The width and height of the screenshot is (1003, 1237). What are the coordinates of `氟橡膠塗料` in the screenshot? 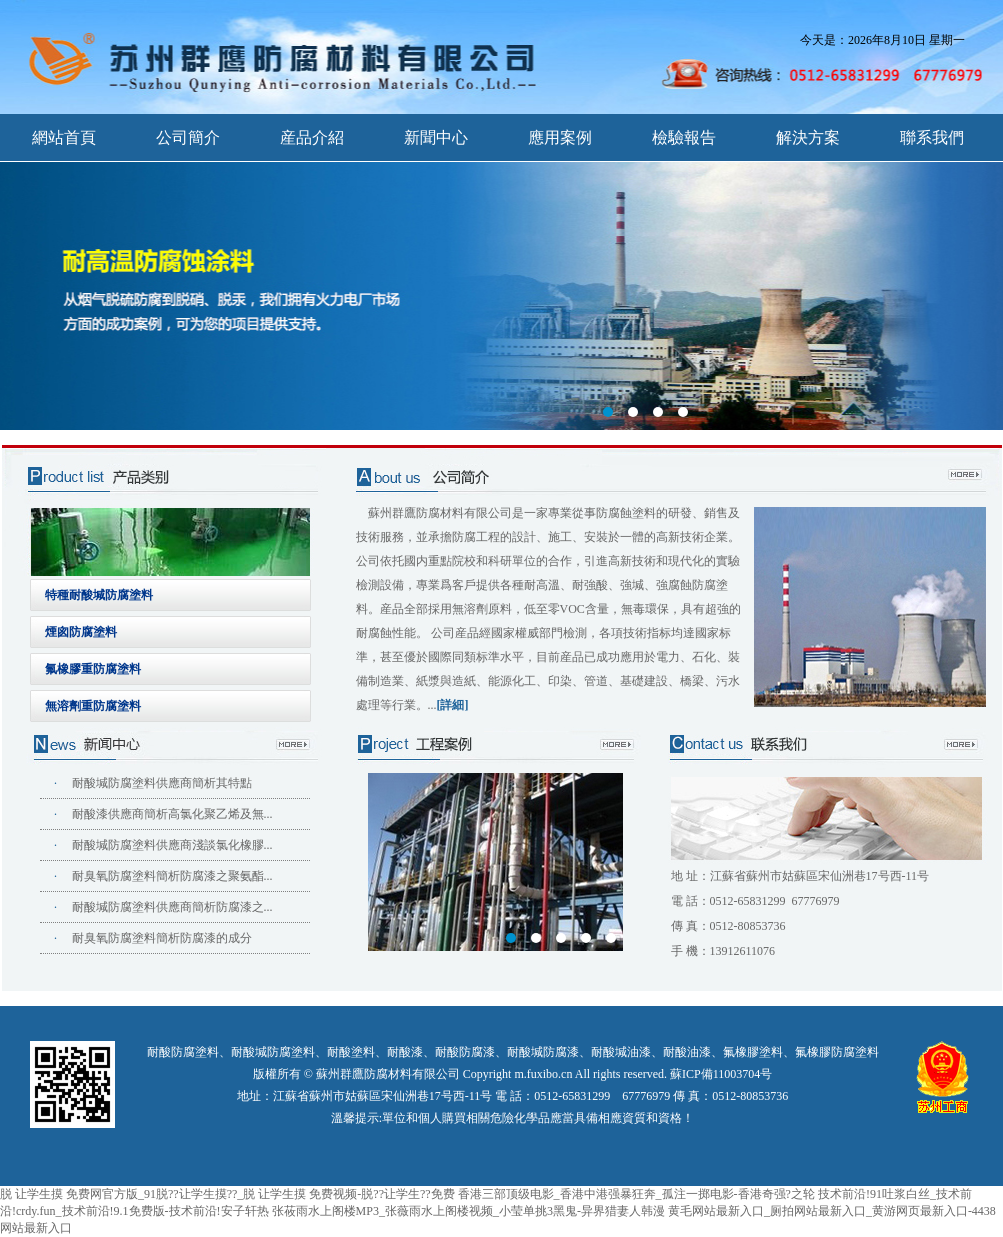 It's located at (753, 1052).